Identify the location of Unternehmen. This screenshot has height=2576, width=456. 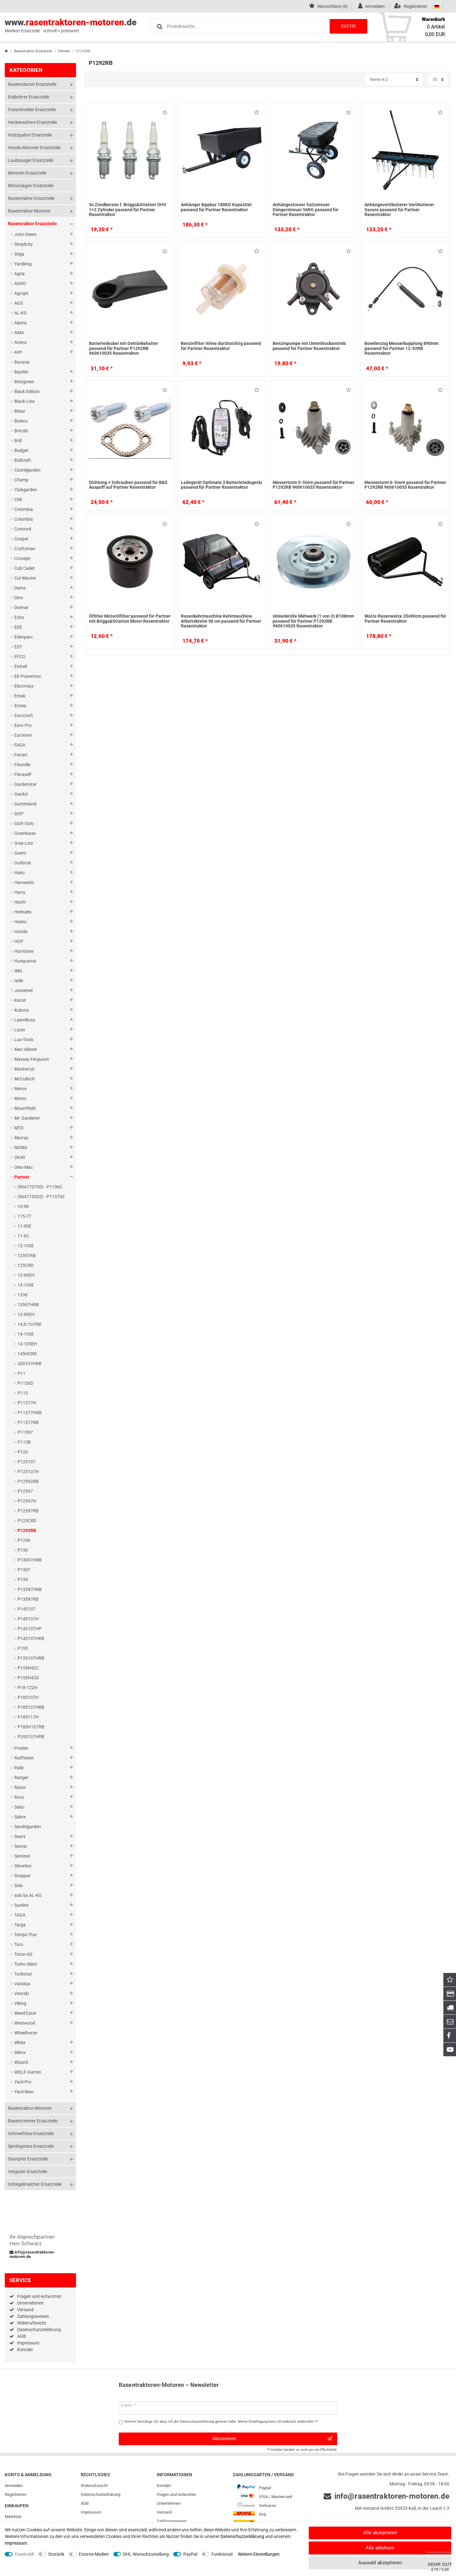
(30, 2303).